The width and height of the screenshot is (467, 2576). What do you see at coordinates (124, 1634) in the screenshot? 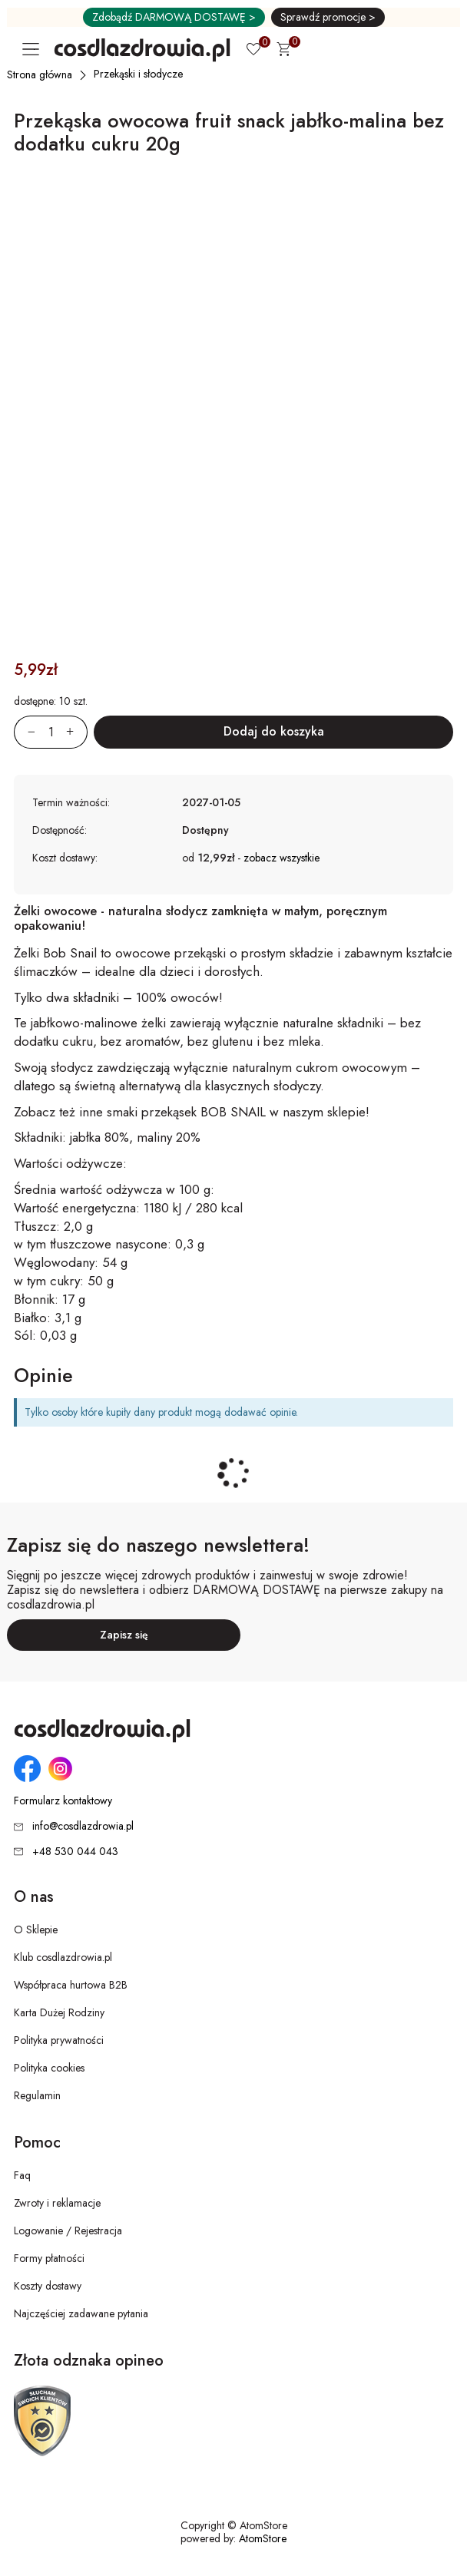
I see `Zapisz się` at bounding box center [124, 1634].